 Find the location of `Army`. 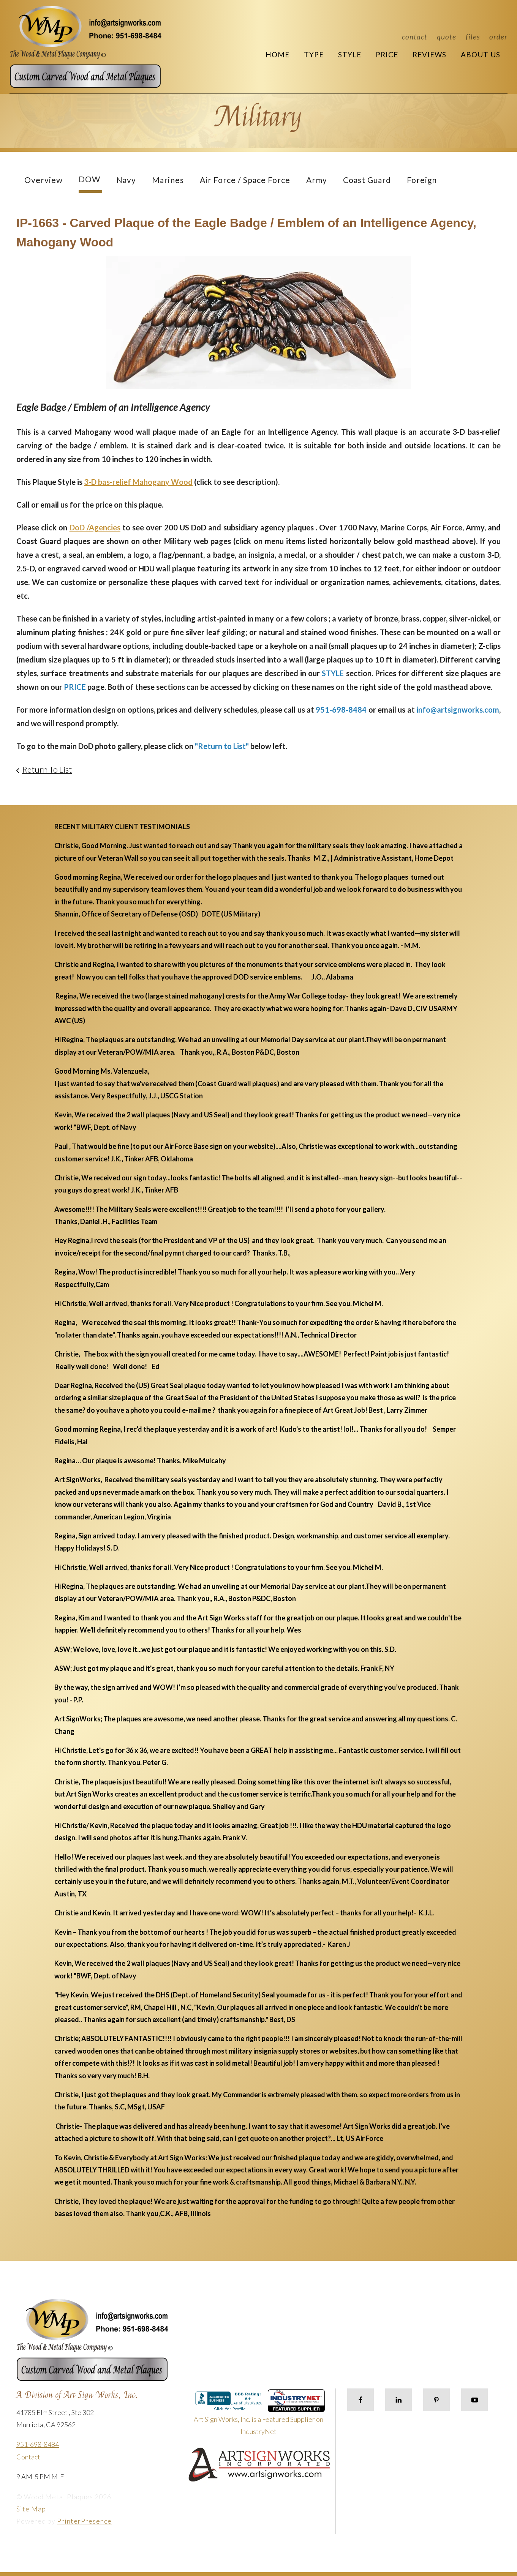

Army is located at coordinates (316, 180).